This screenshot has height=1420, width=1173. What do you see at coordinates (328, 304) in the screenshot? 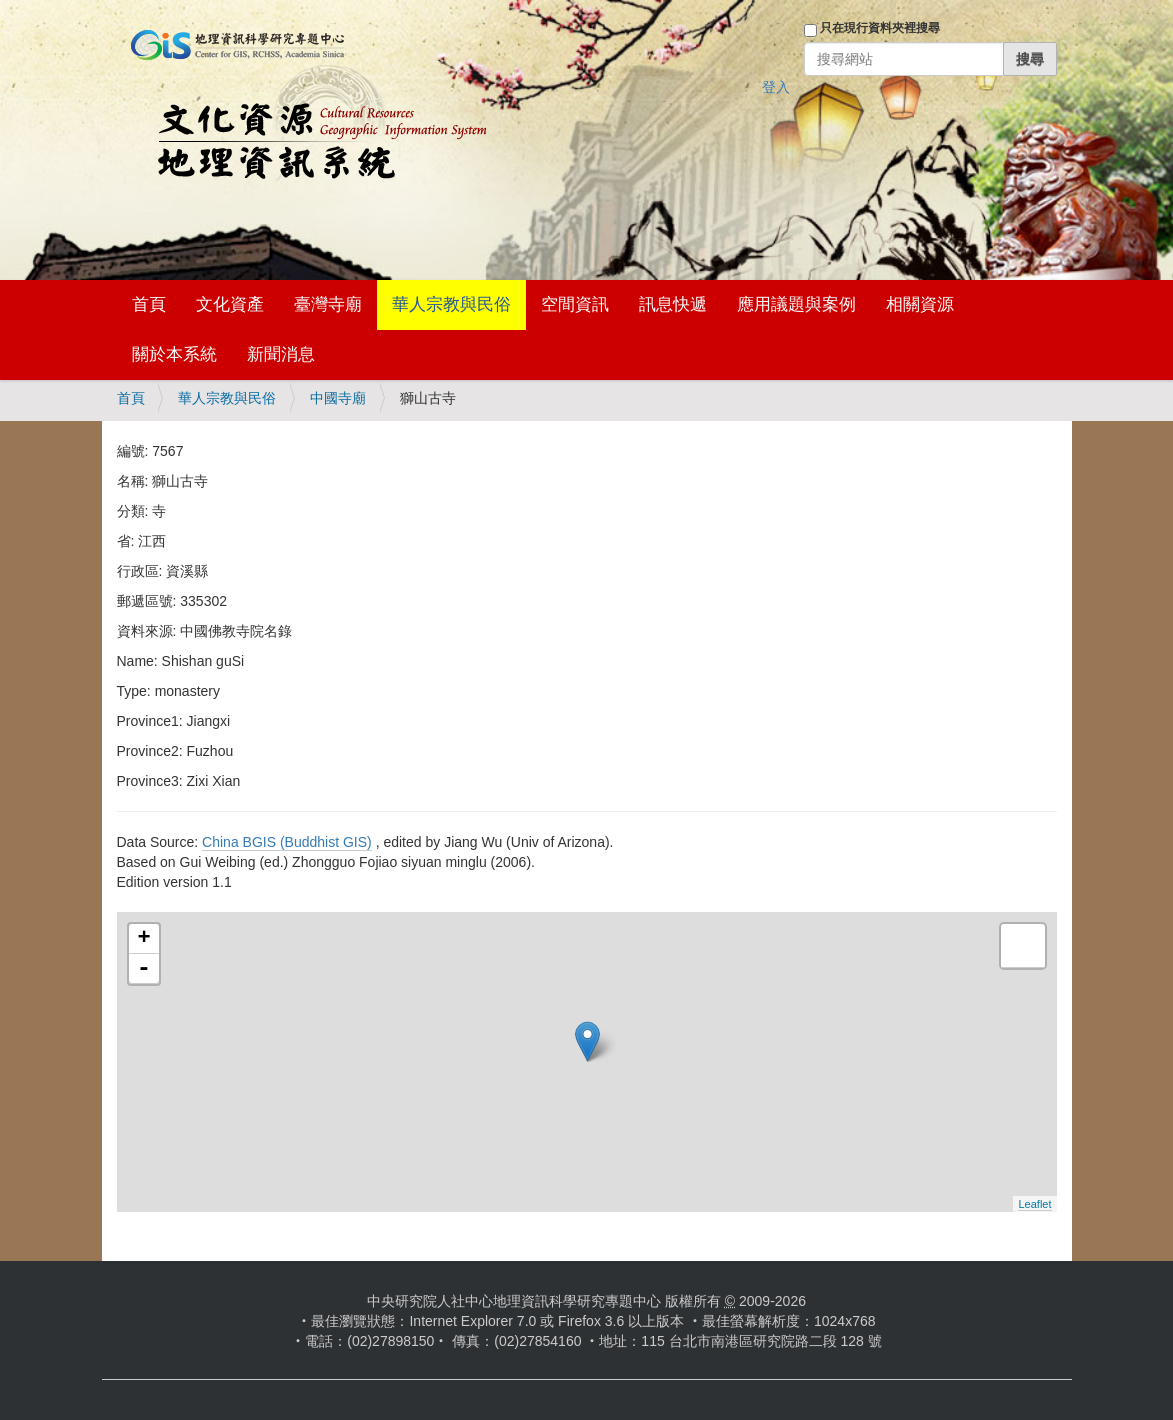
I see `臺灣寺廟` at bounding box center [328, 304].